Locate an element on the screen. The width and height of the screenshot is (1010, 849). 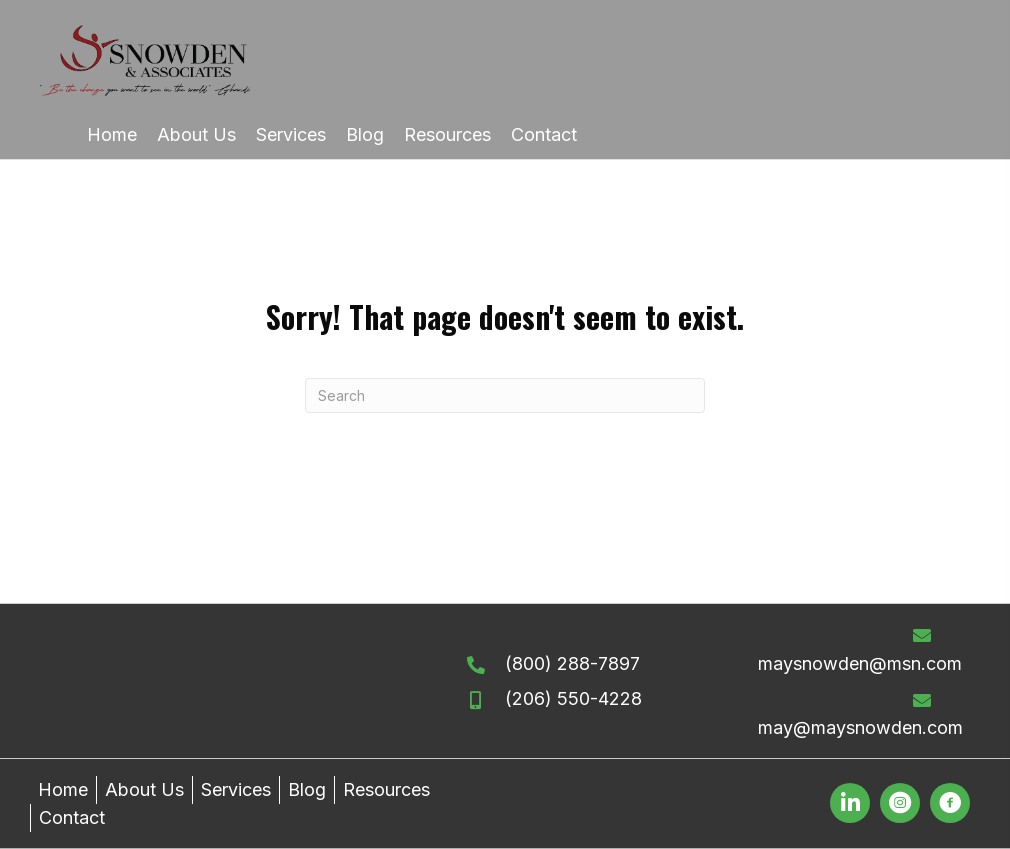
Home is located at coordinates (63, 789).